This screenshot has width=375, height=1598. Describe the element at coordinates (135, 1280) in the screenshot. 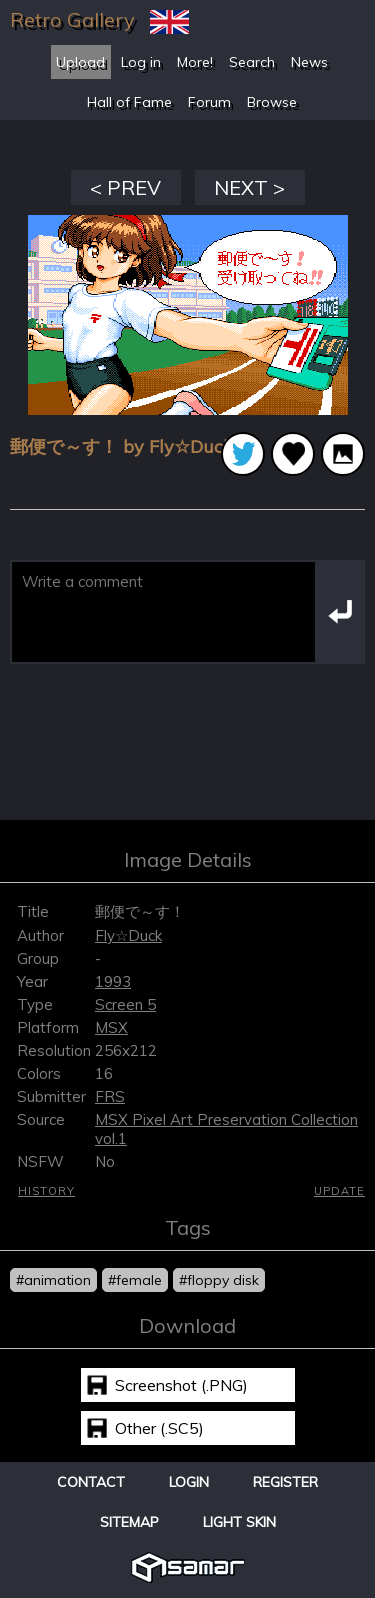

I see `#female` at that location.